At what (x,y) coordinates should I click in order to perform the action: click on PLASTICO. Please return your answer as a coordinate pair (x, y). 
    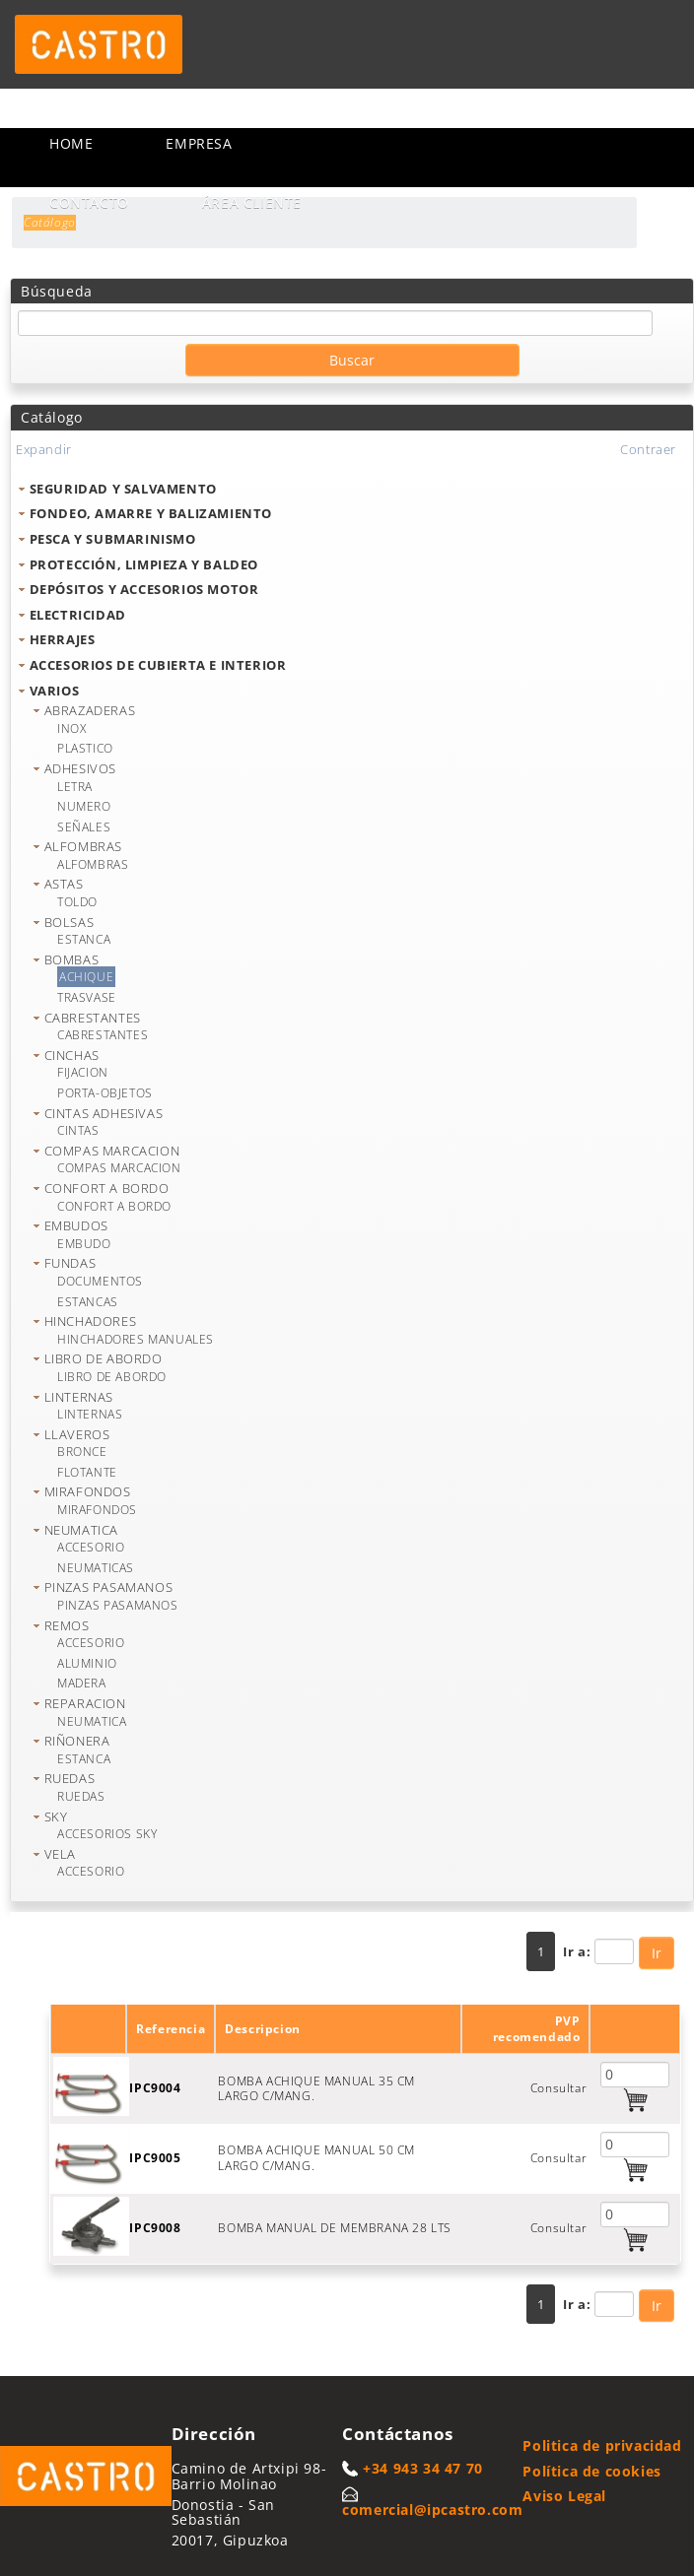
    Looking at the image, I should click on (85, 748).